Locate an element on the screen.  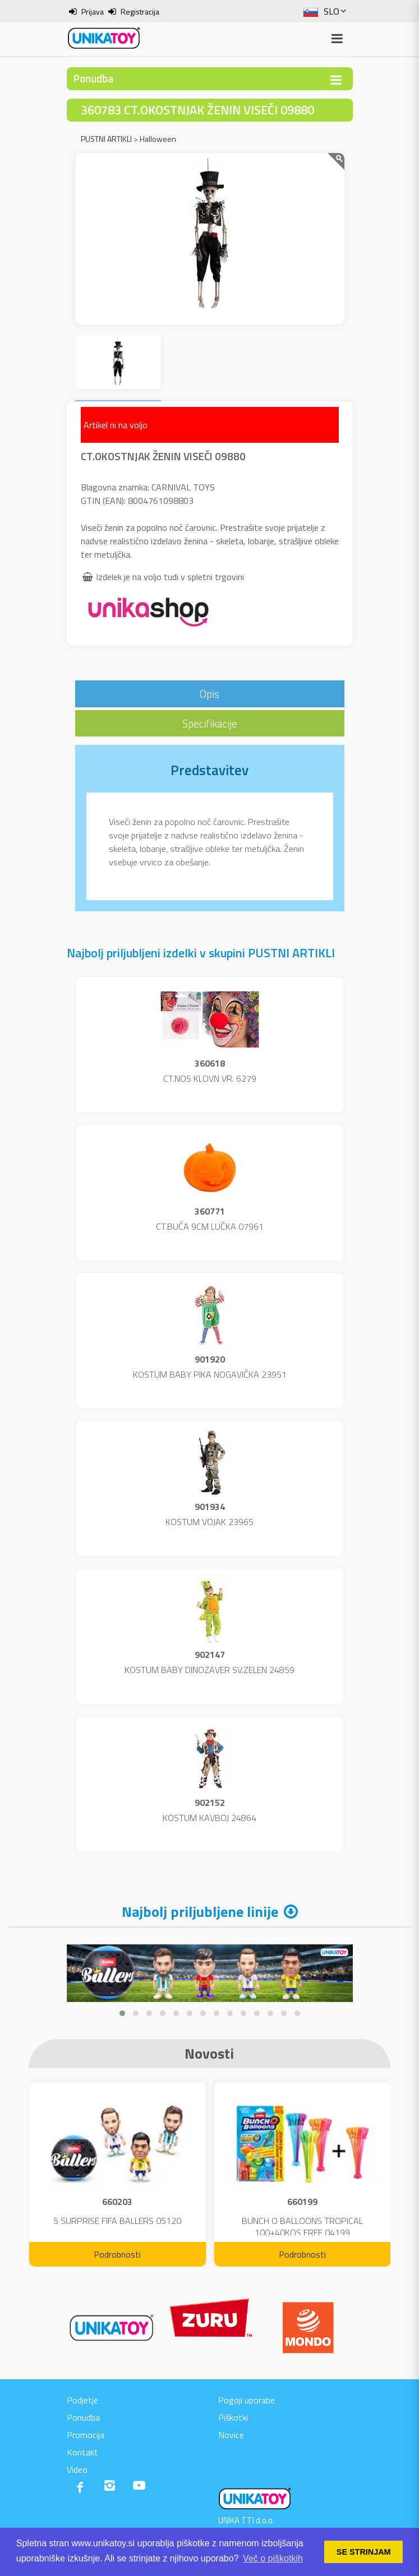
KOSTUM BABY PIKA NOGAVIČKA 23951 is located at coordinates (210, 1374).